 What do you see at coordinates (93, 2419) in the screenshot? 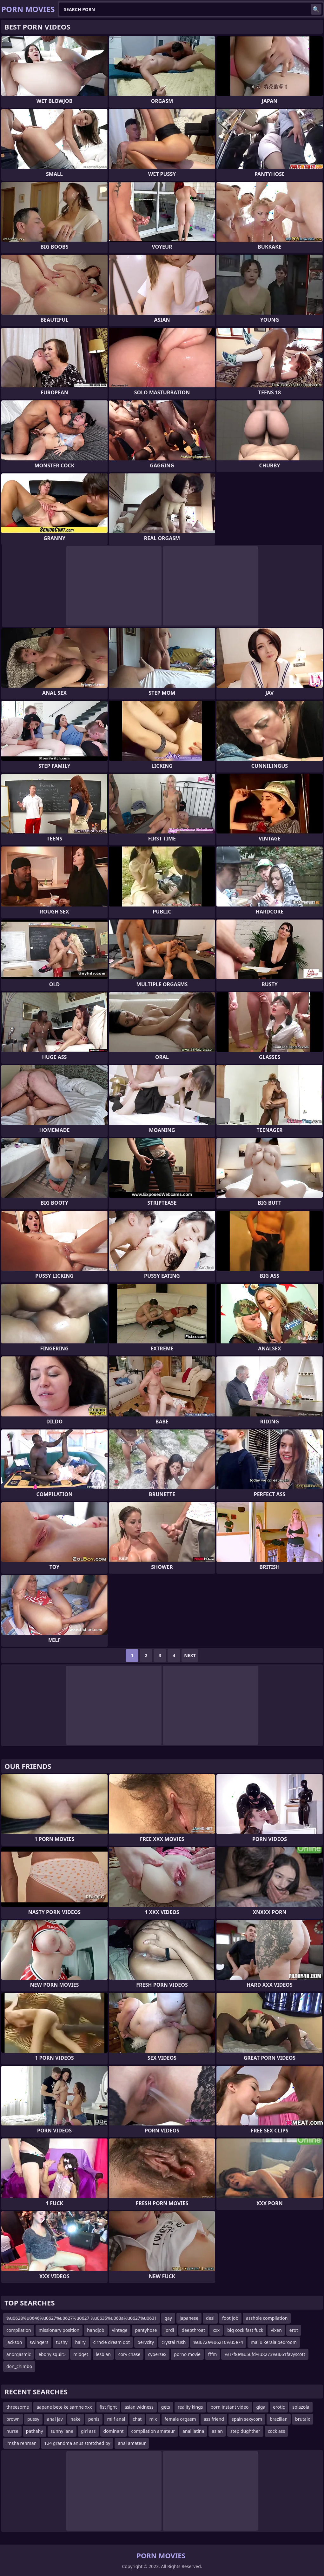
I see `penis` at bounding box center [93, 2419].